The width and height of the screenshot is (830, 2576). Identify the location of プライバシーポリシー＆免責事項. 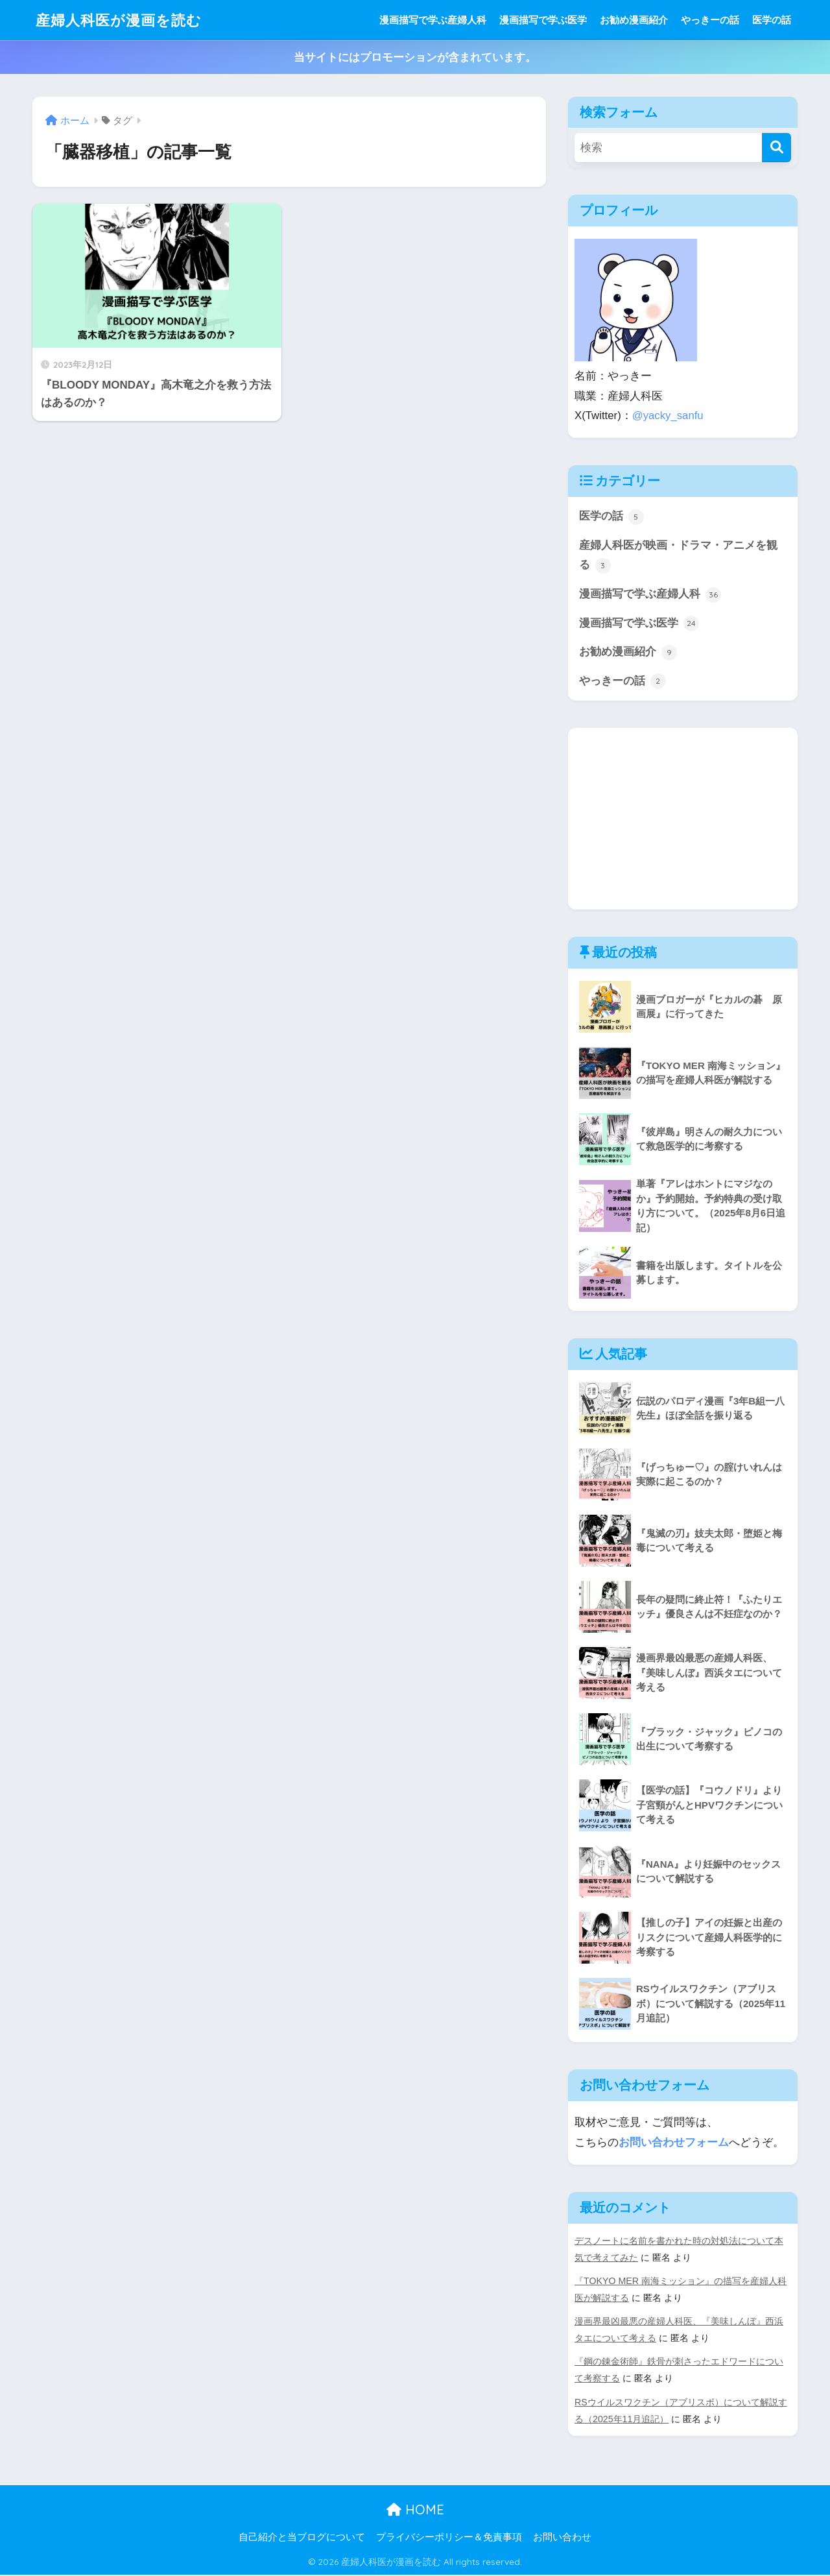
(449, 2538).